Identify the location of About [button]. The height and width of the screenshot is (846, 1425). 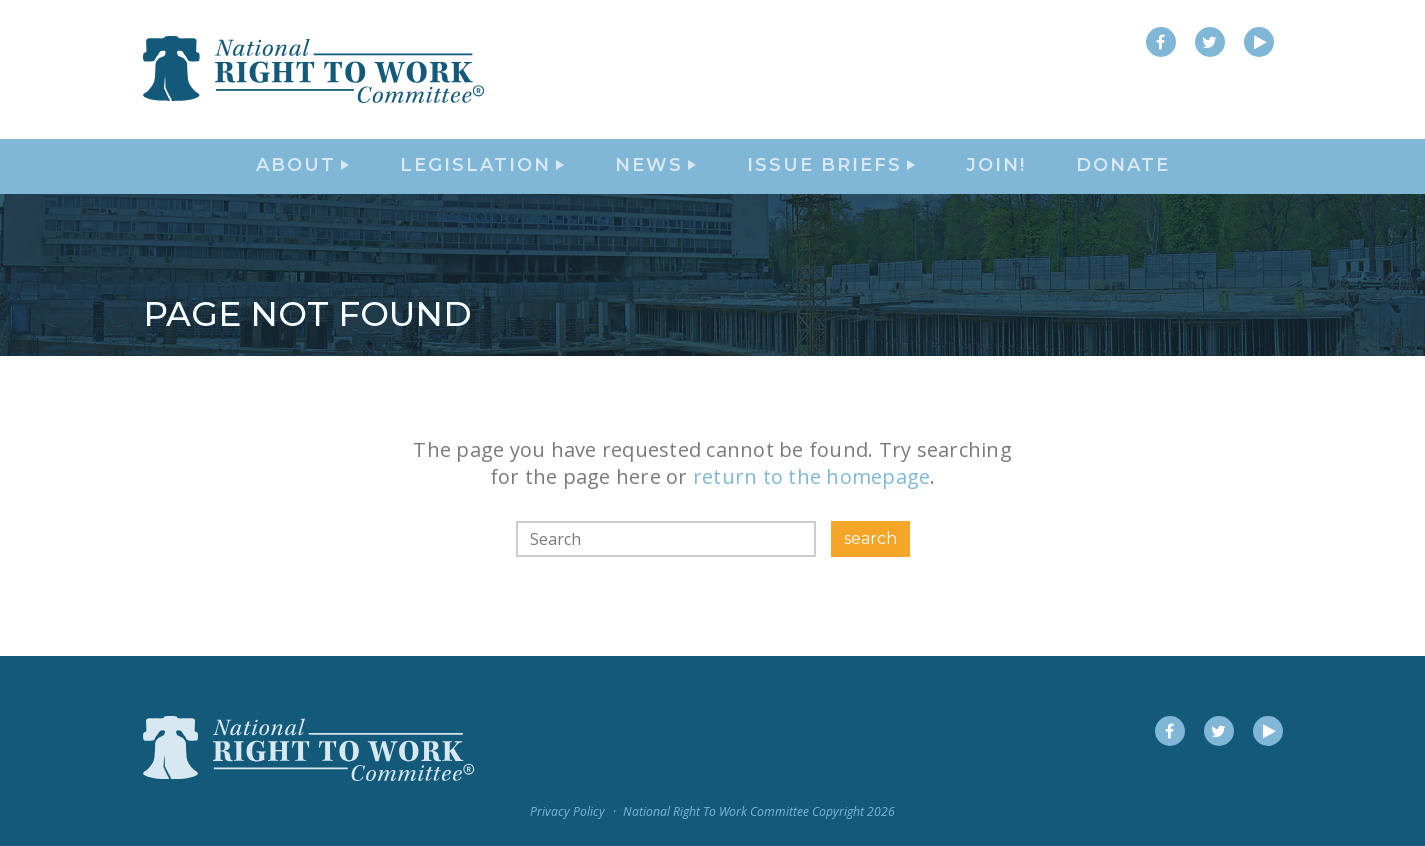
(302, 176).